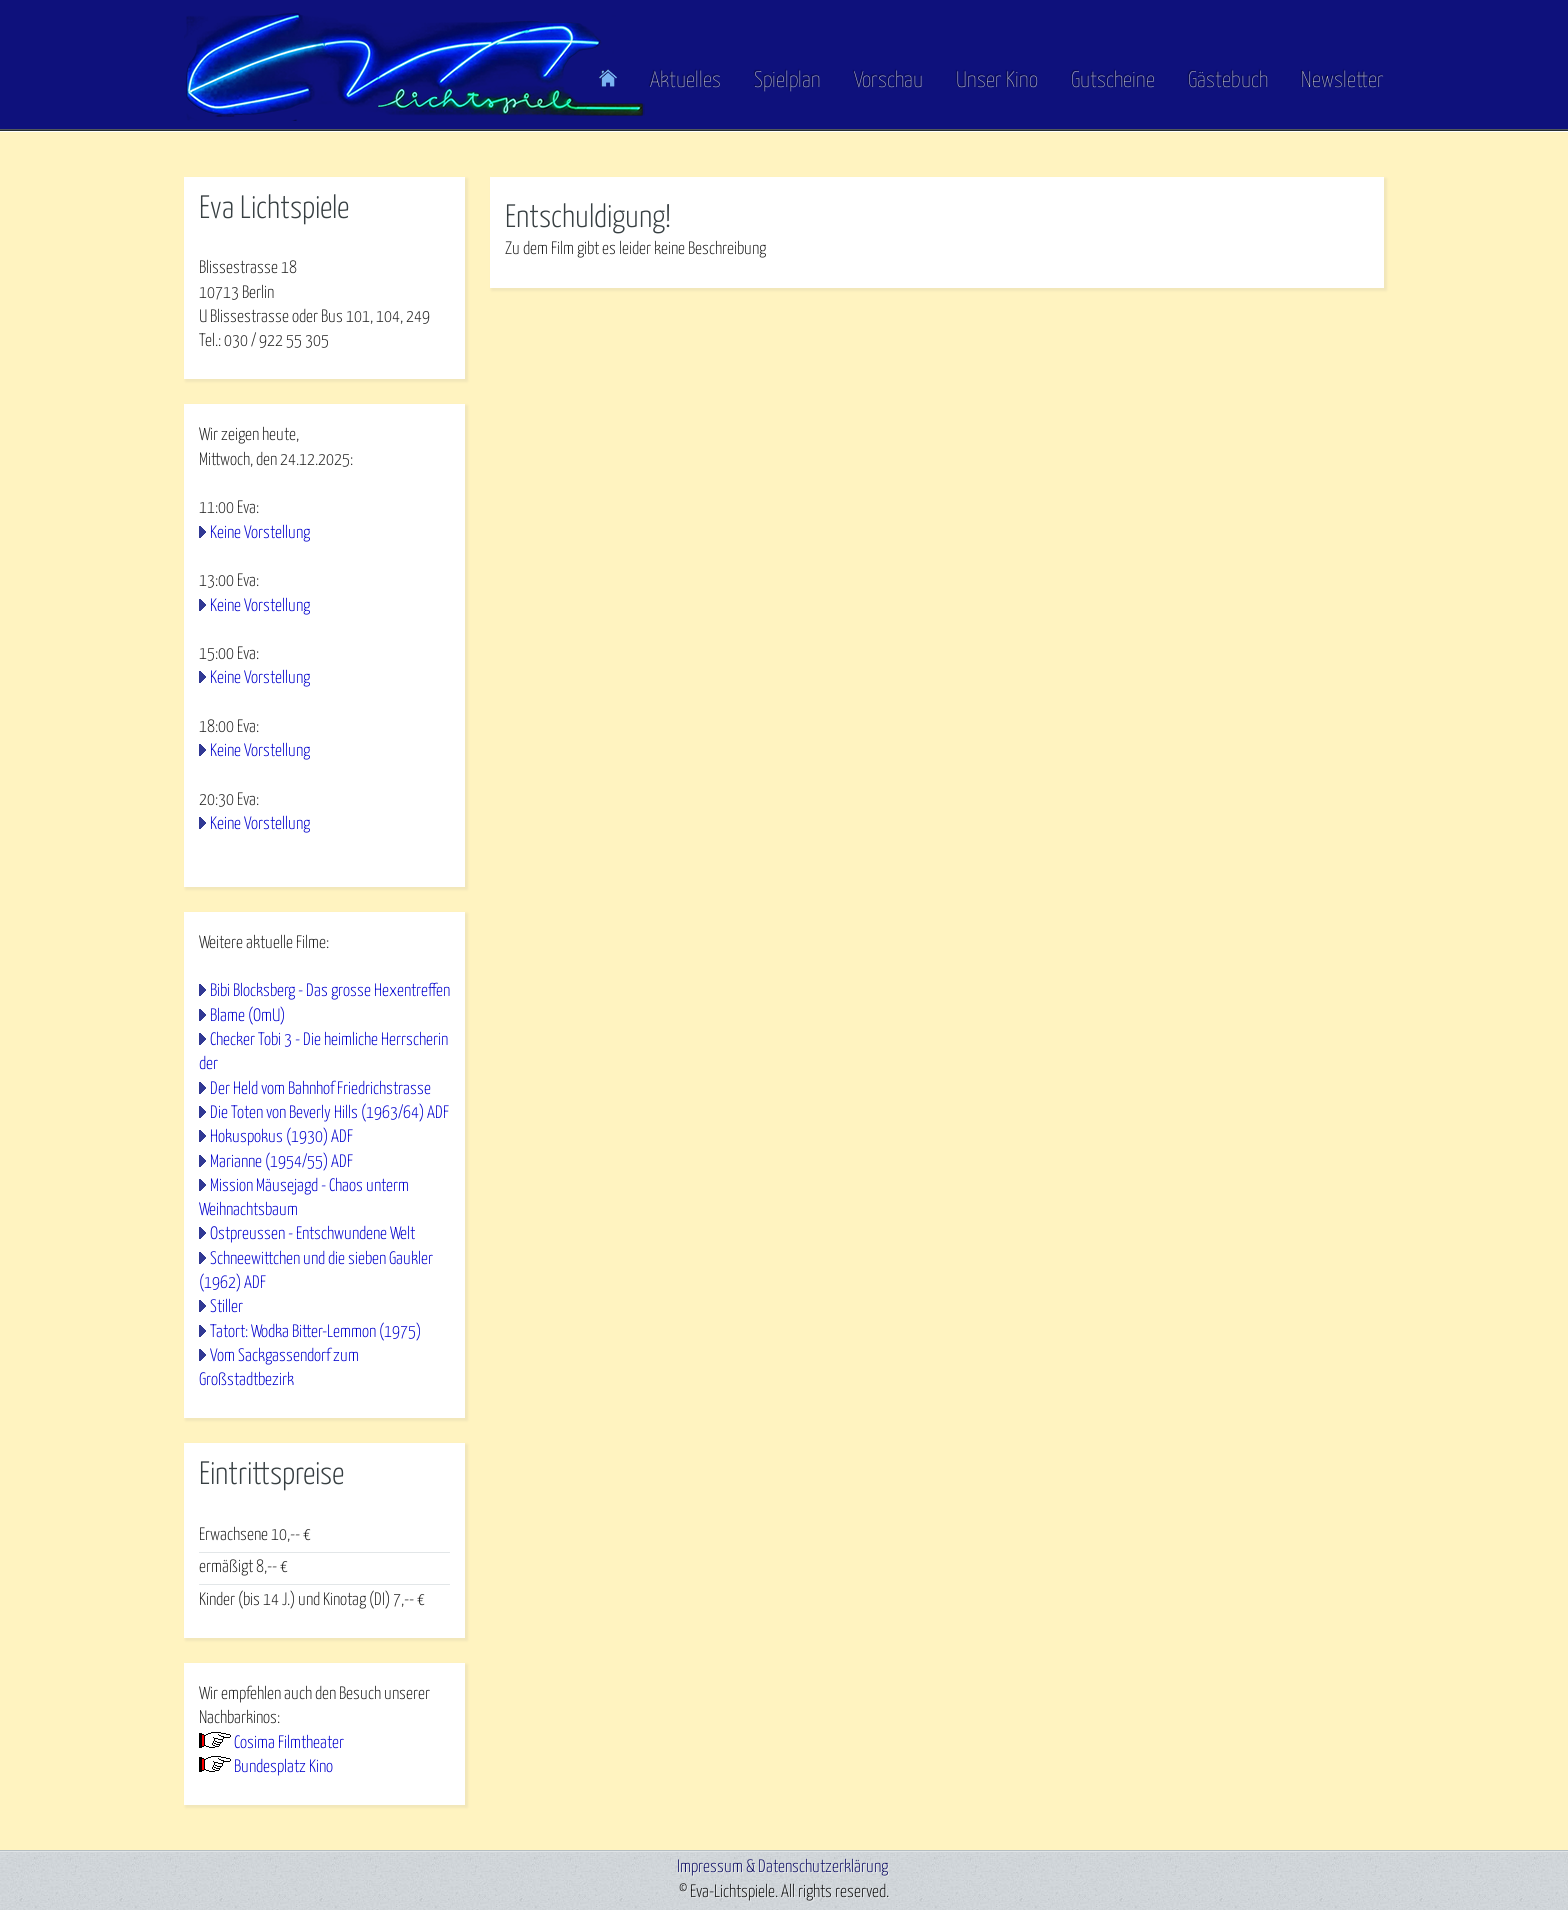 This screenshot has width=1568, height=1910. Describe the element at coordinates (289, 1743) in the screenshot. I see `Cosima Filmtheater` at that location.